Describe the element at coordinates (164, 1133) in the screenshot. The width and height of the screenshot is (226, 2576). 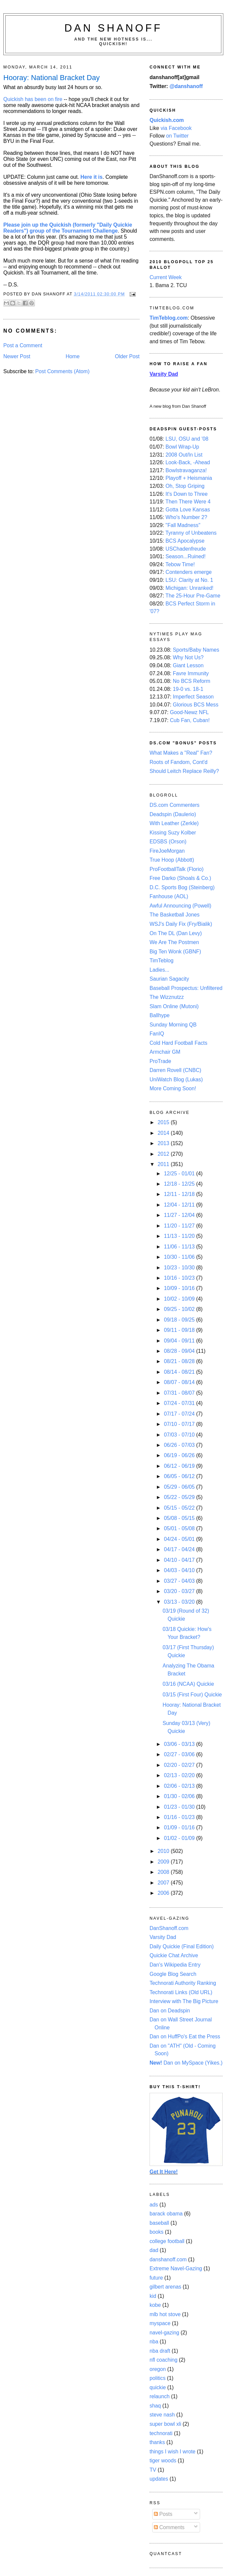
I see `2014` at that location.